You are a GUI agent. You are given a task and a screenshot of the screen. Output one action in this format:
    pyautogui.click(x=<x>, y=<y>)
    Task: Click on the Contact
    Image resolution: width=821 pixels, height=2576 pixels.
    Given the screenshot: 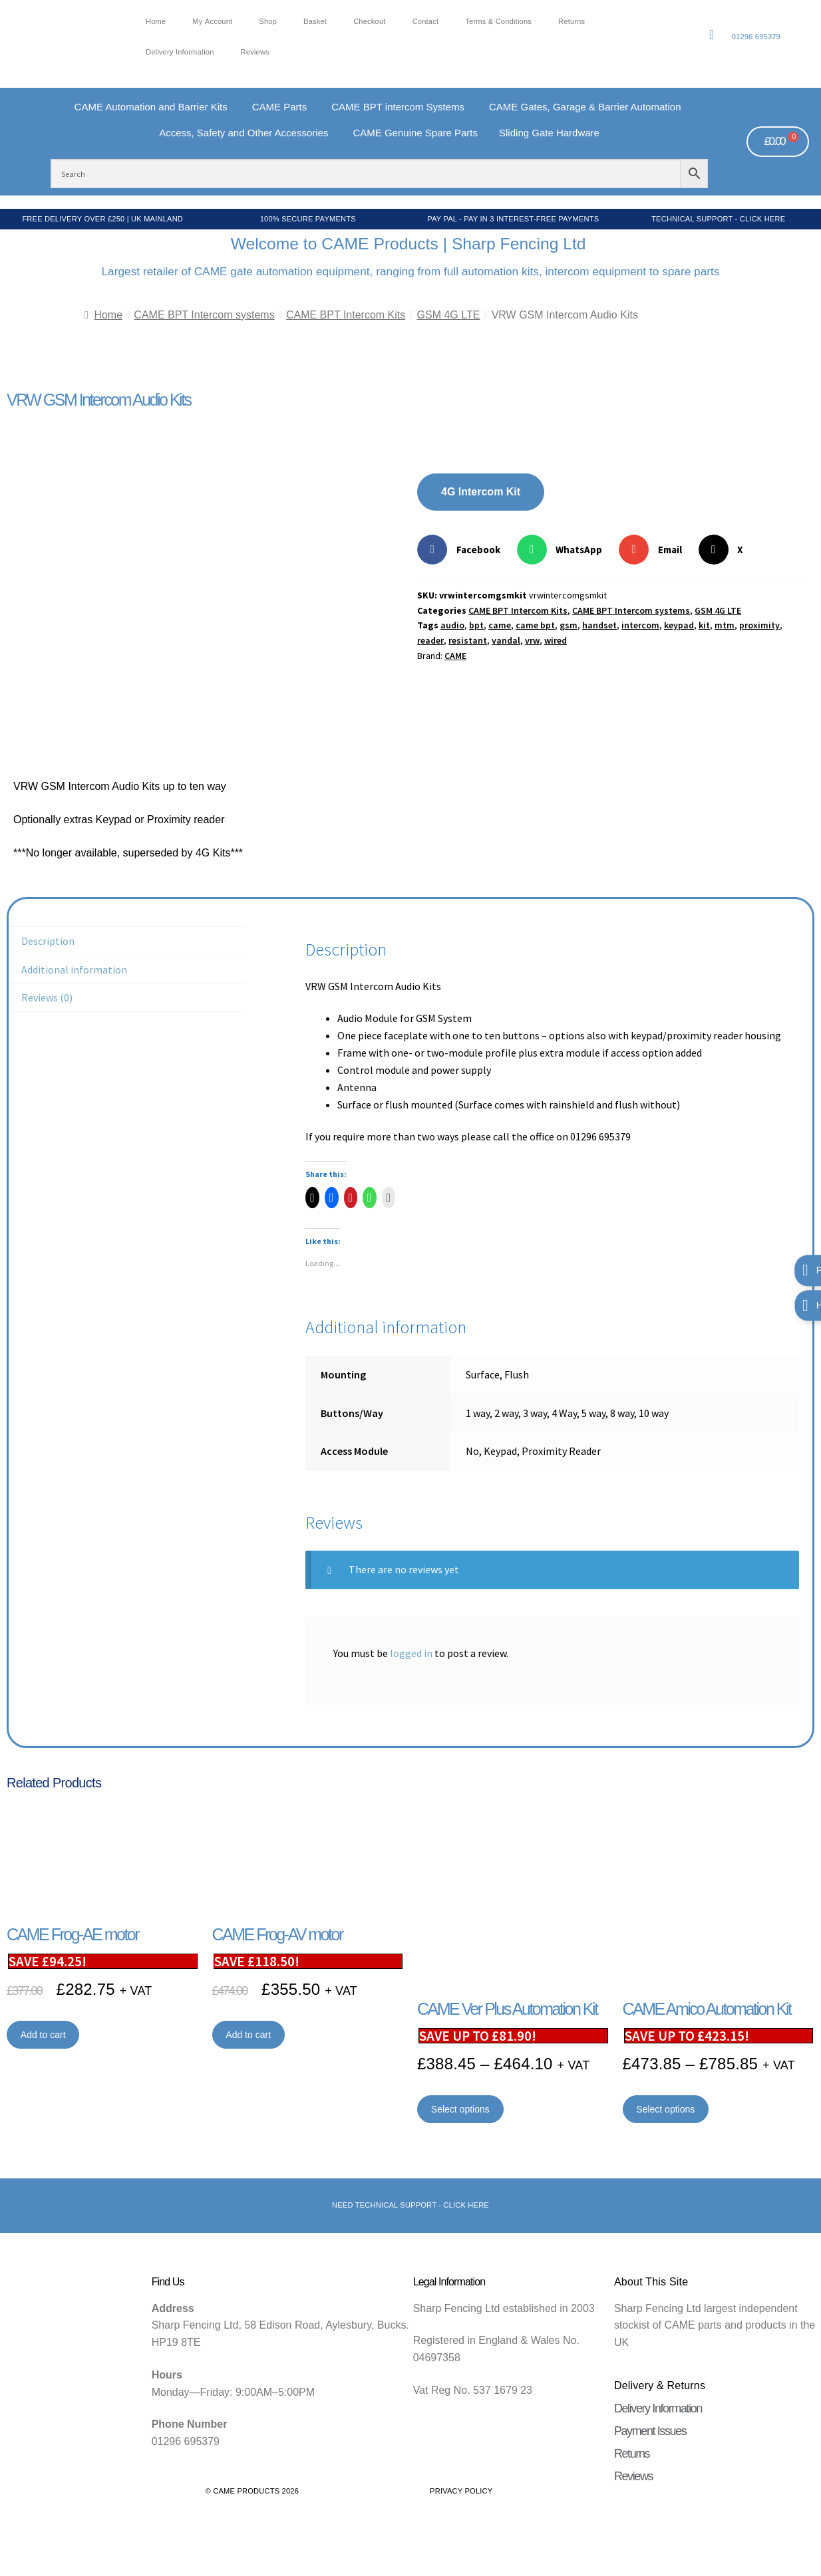 What is the action you would take?
    pyautogui.click(x=425, y=22)
    